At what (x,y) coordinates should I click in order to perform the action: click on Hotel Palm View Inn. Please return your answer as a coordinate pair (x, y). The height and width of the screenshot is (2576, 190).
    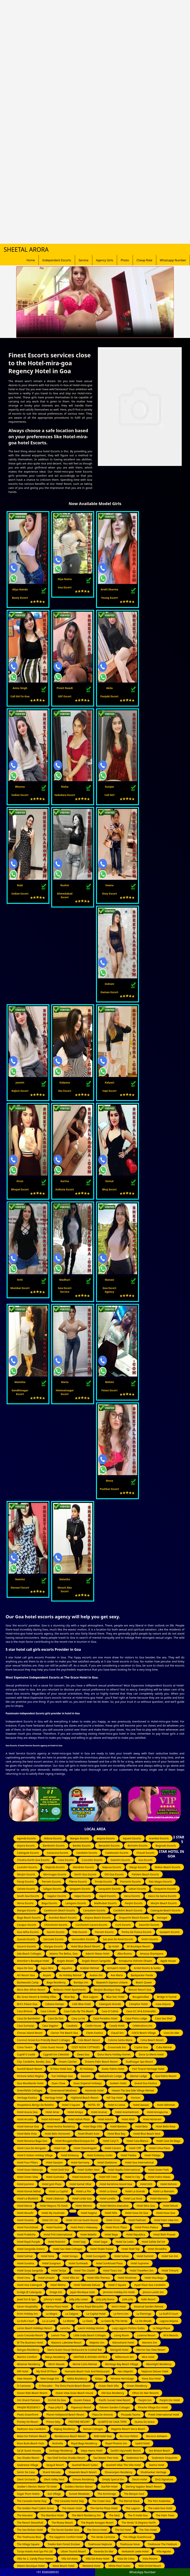
    Looking at the image, I should click on (166, 2056).